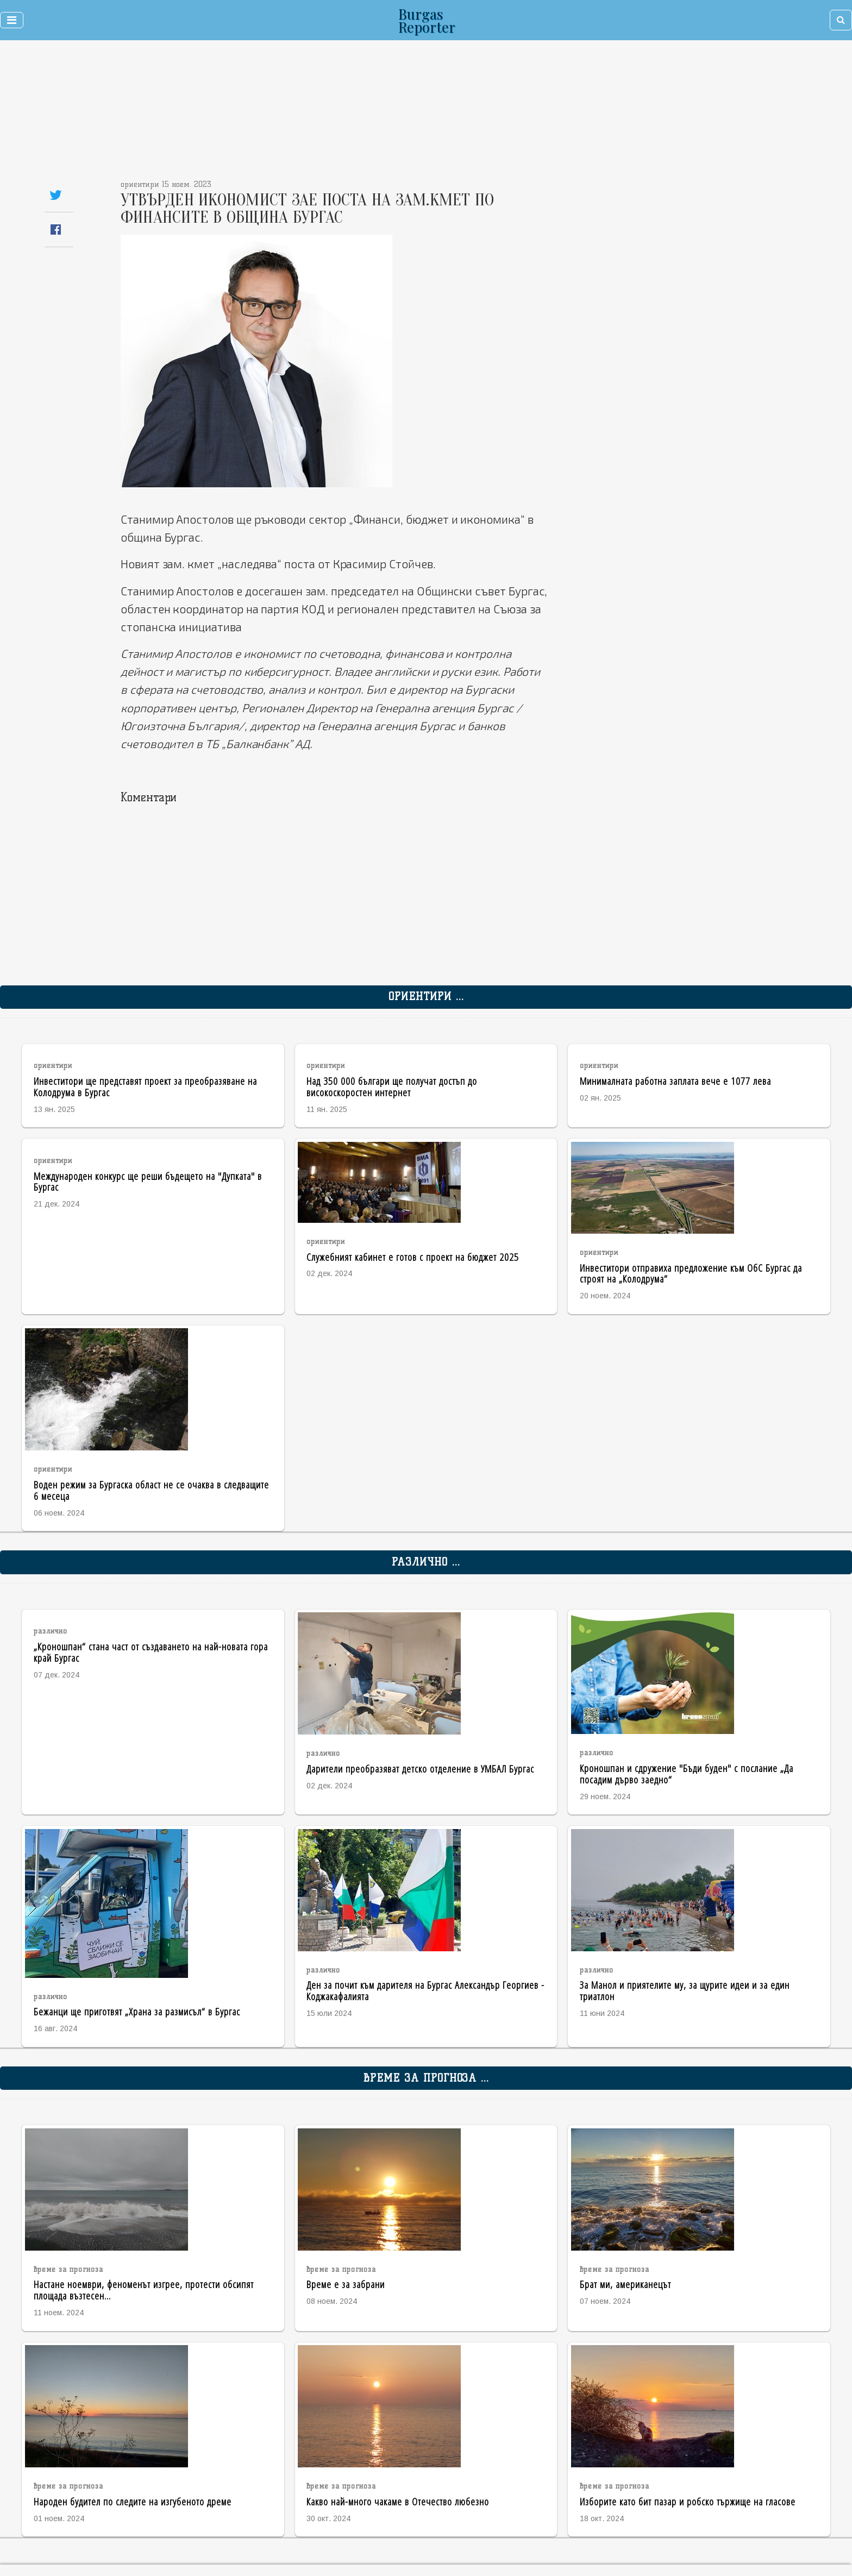  Describe the element at coordinates (53, 1065) in the screenshot. I see `ориентири` at that location.